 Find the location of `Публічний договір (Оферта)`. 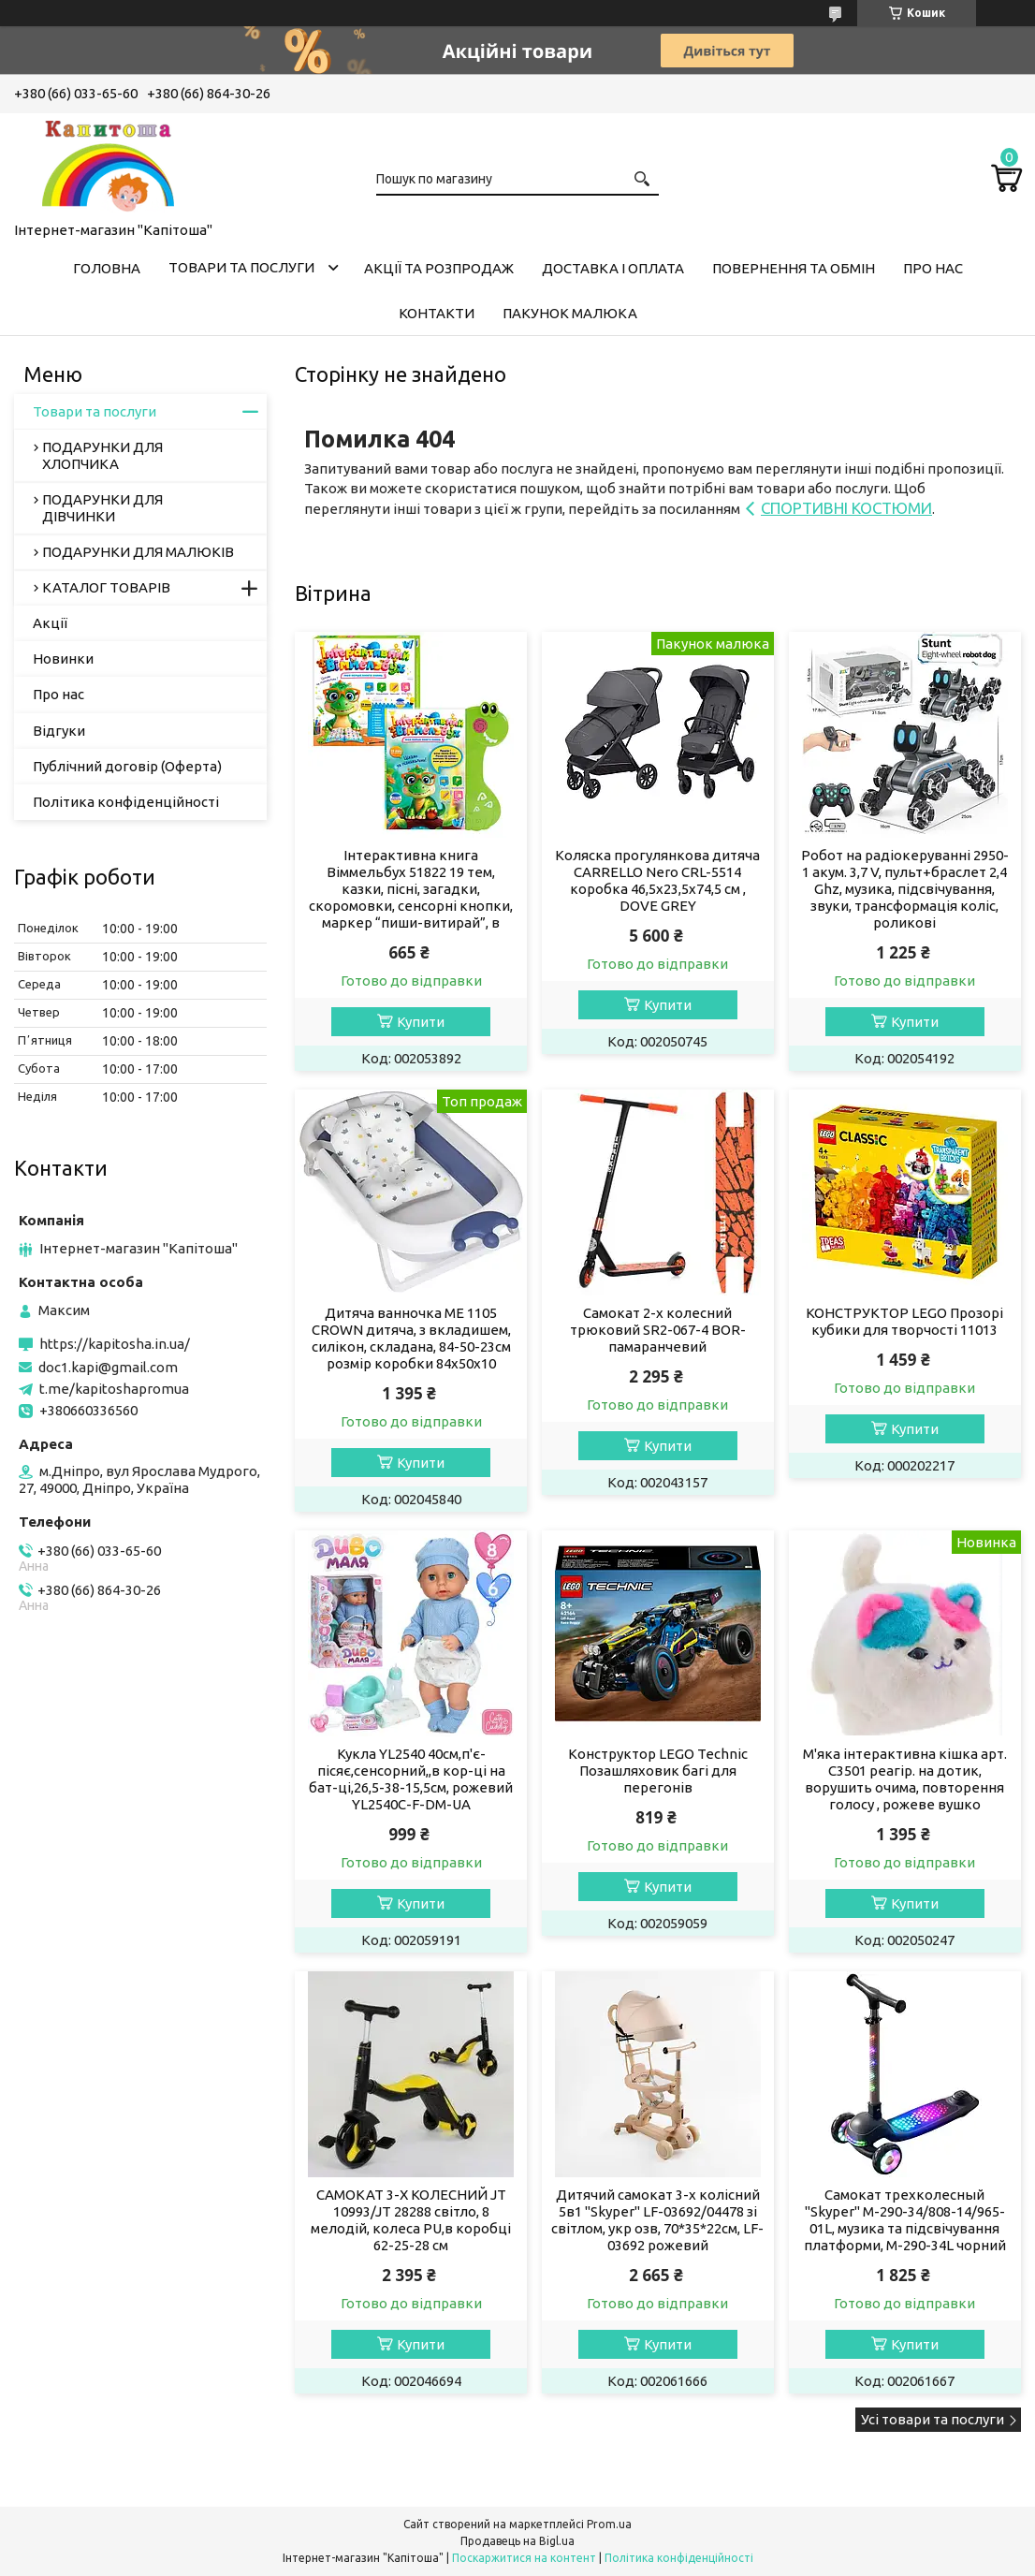

Публічний договір (Оферта) is located at coordinates (127, 766).